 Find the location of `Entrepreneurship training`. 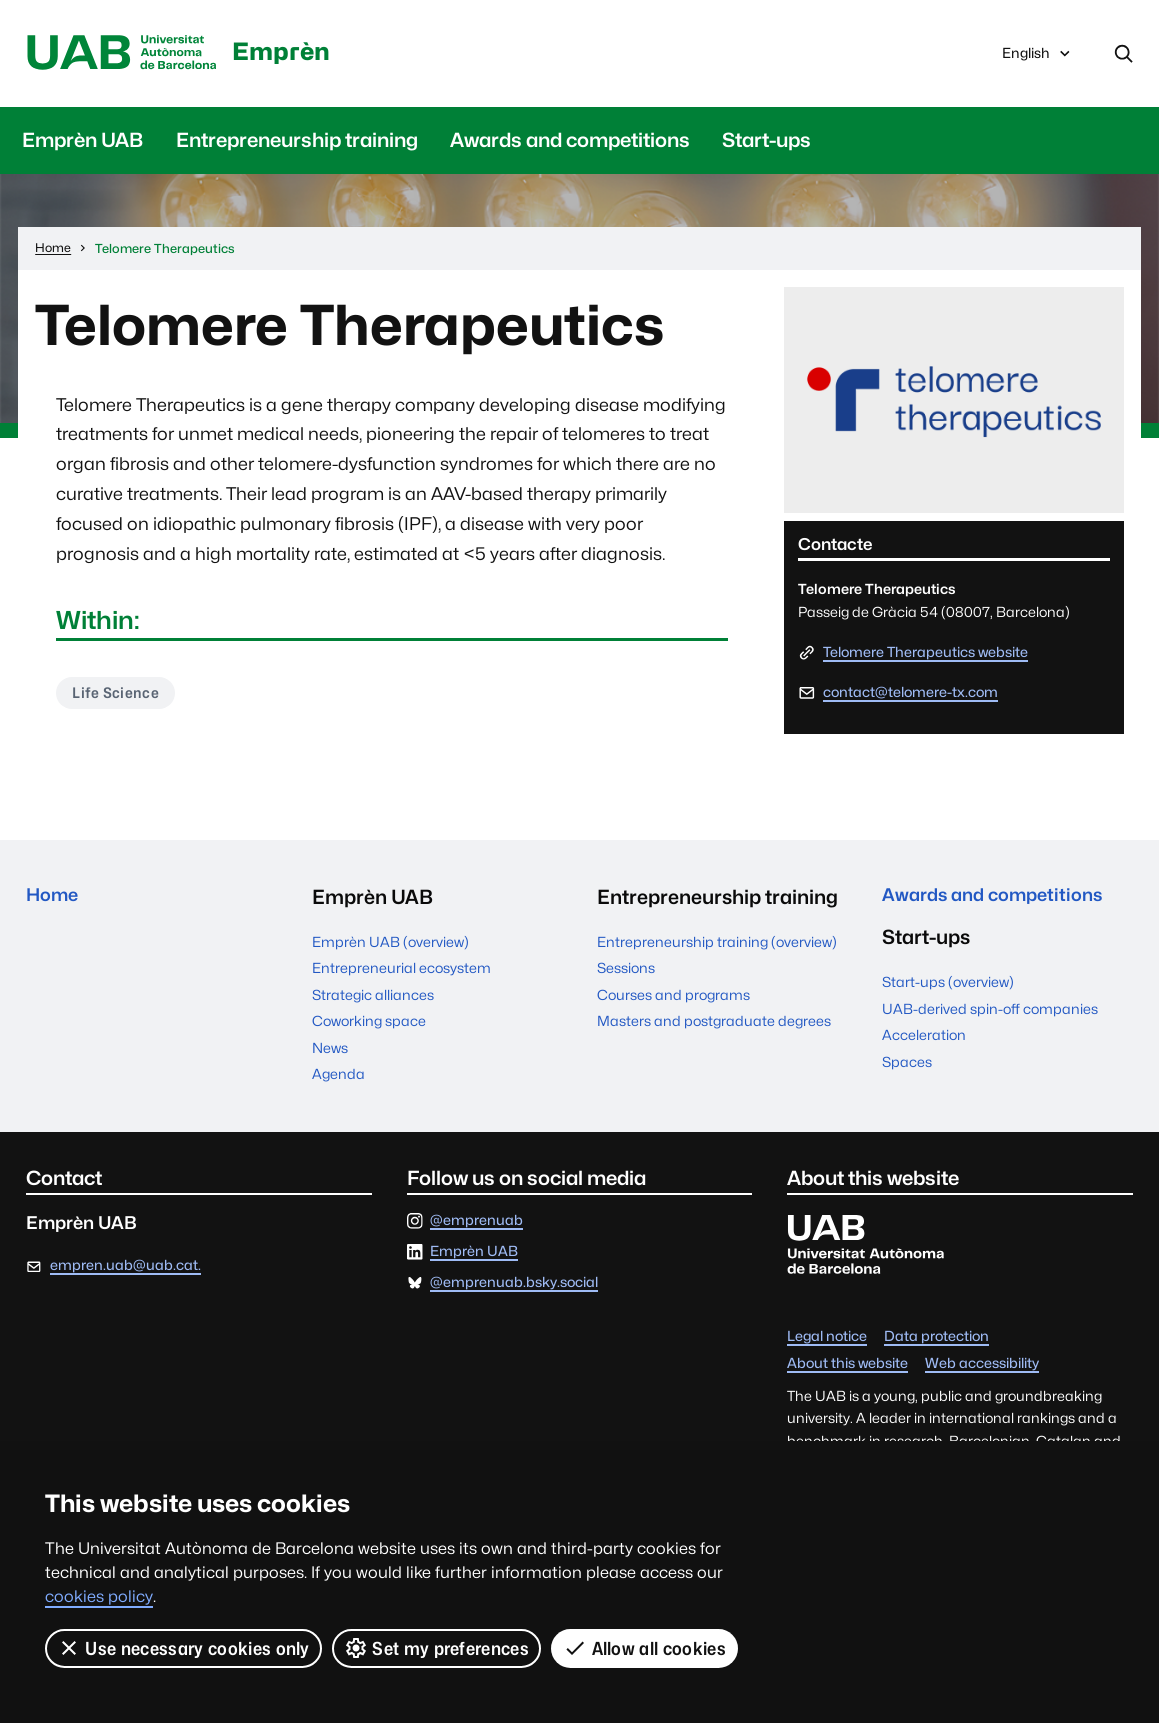

Entrepreneurship training is located at coordinates (297, 143).